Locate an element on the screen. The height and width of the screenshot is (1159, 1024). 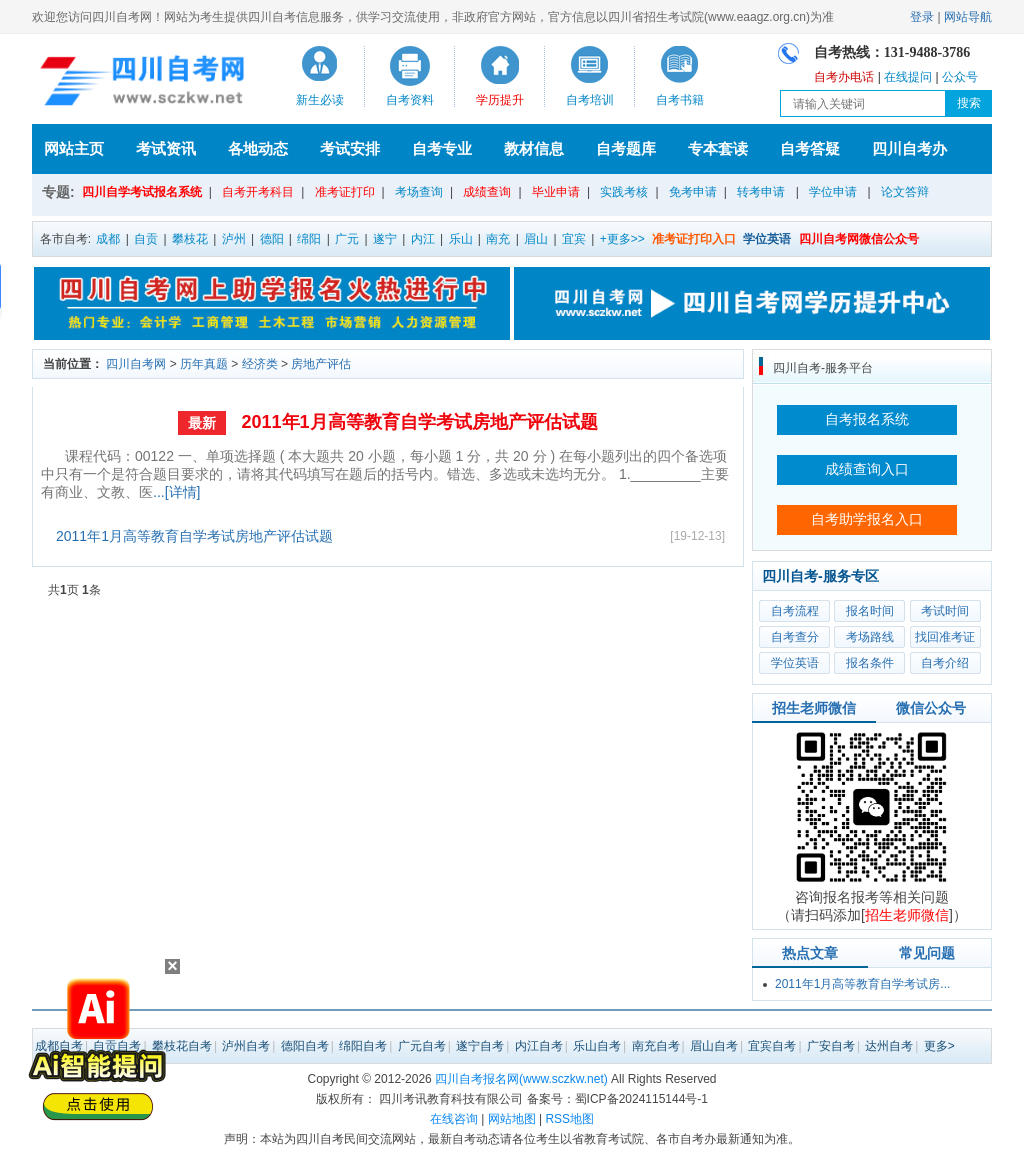
泸州自考 is located at coordinates (246, 1046).